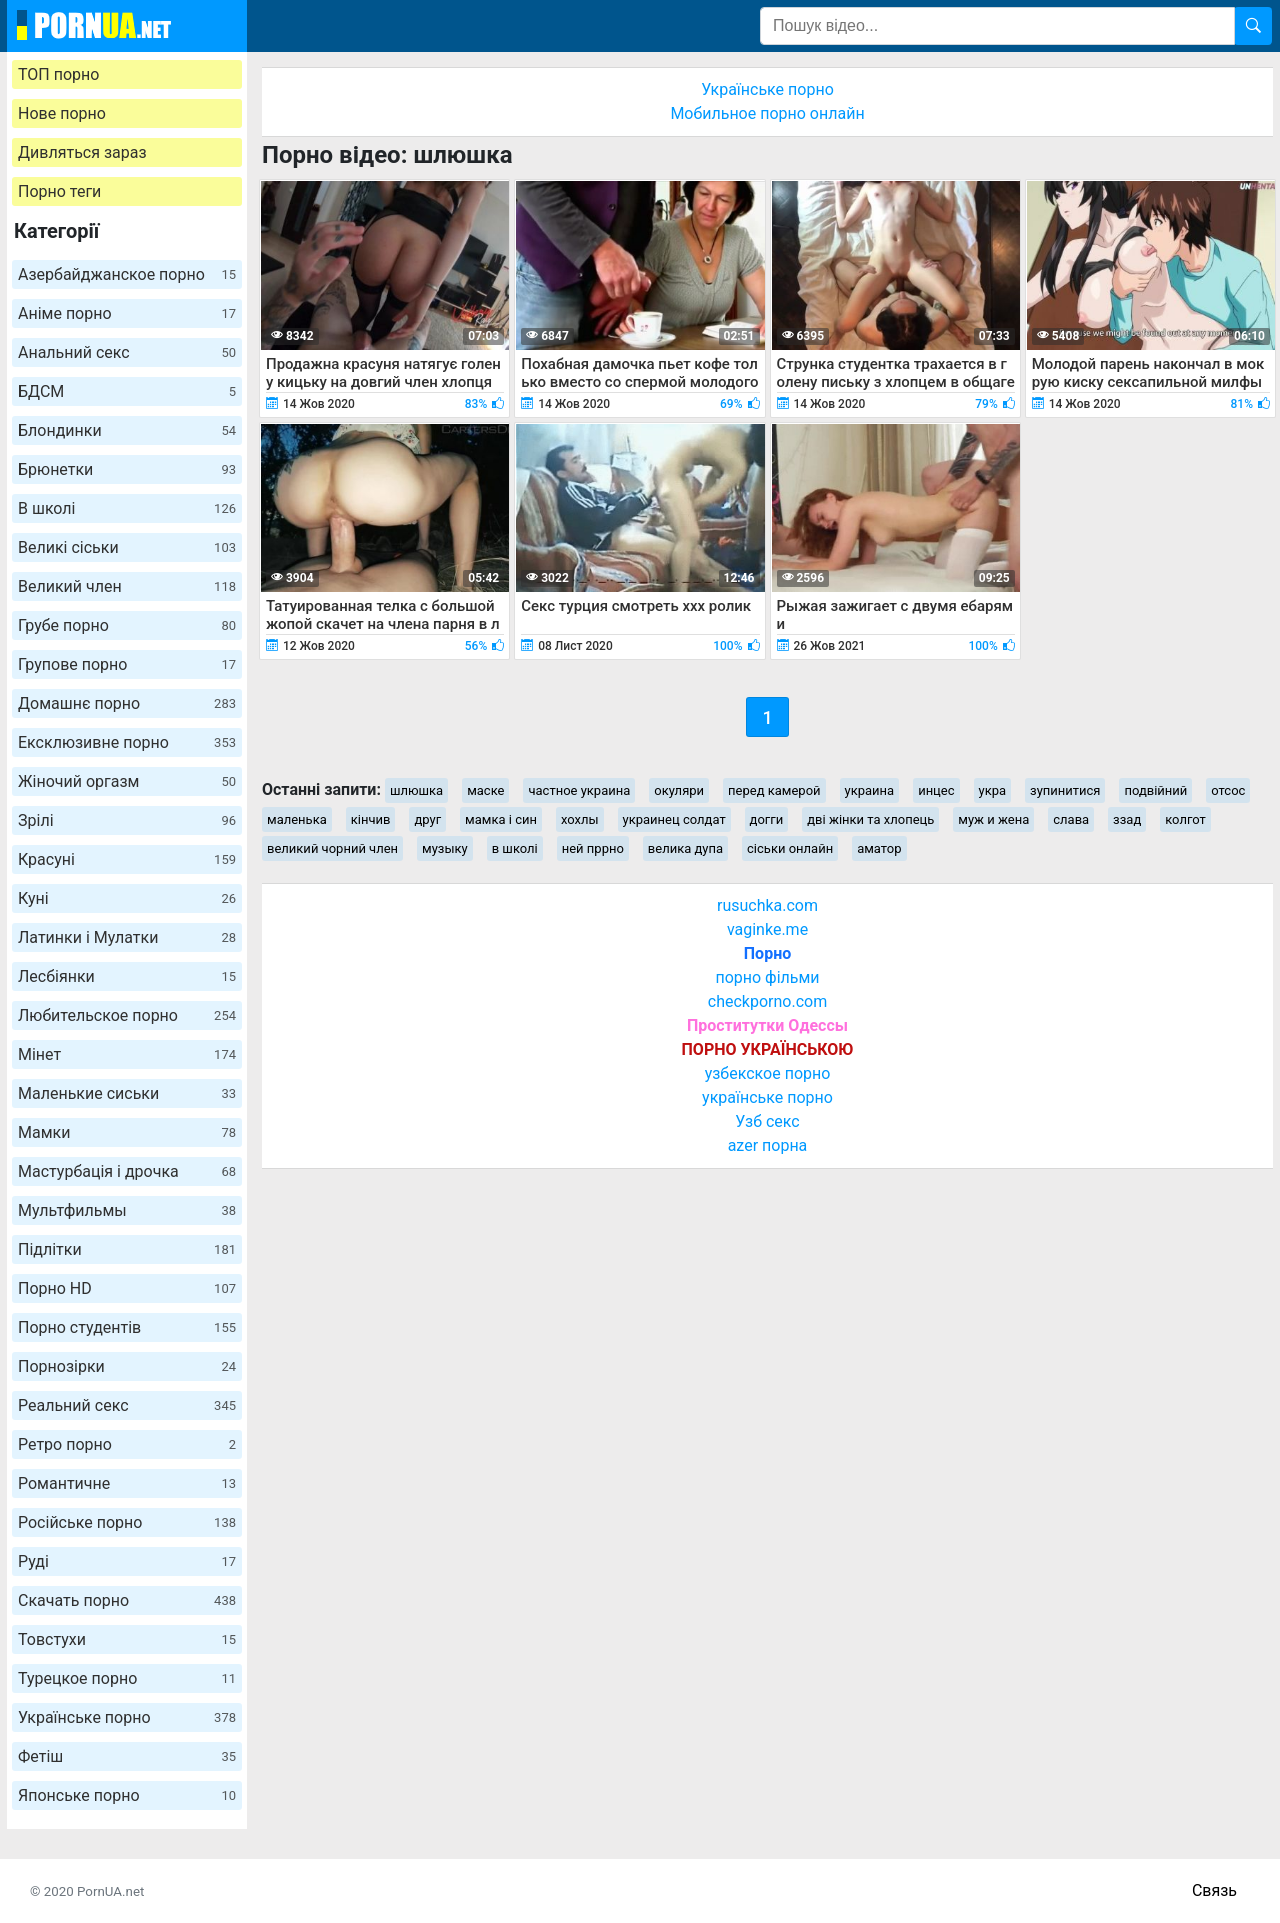 The image size is (1280, 1923). Describe the element at coordinates (127, 937) in the screenshot. I see `Латинки і Мулатки` at that location.